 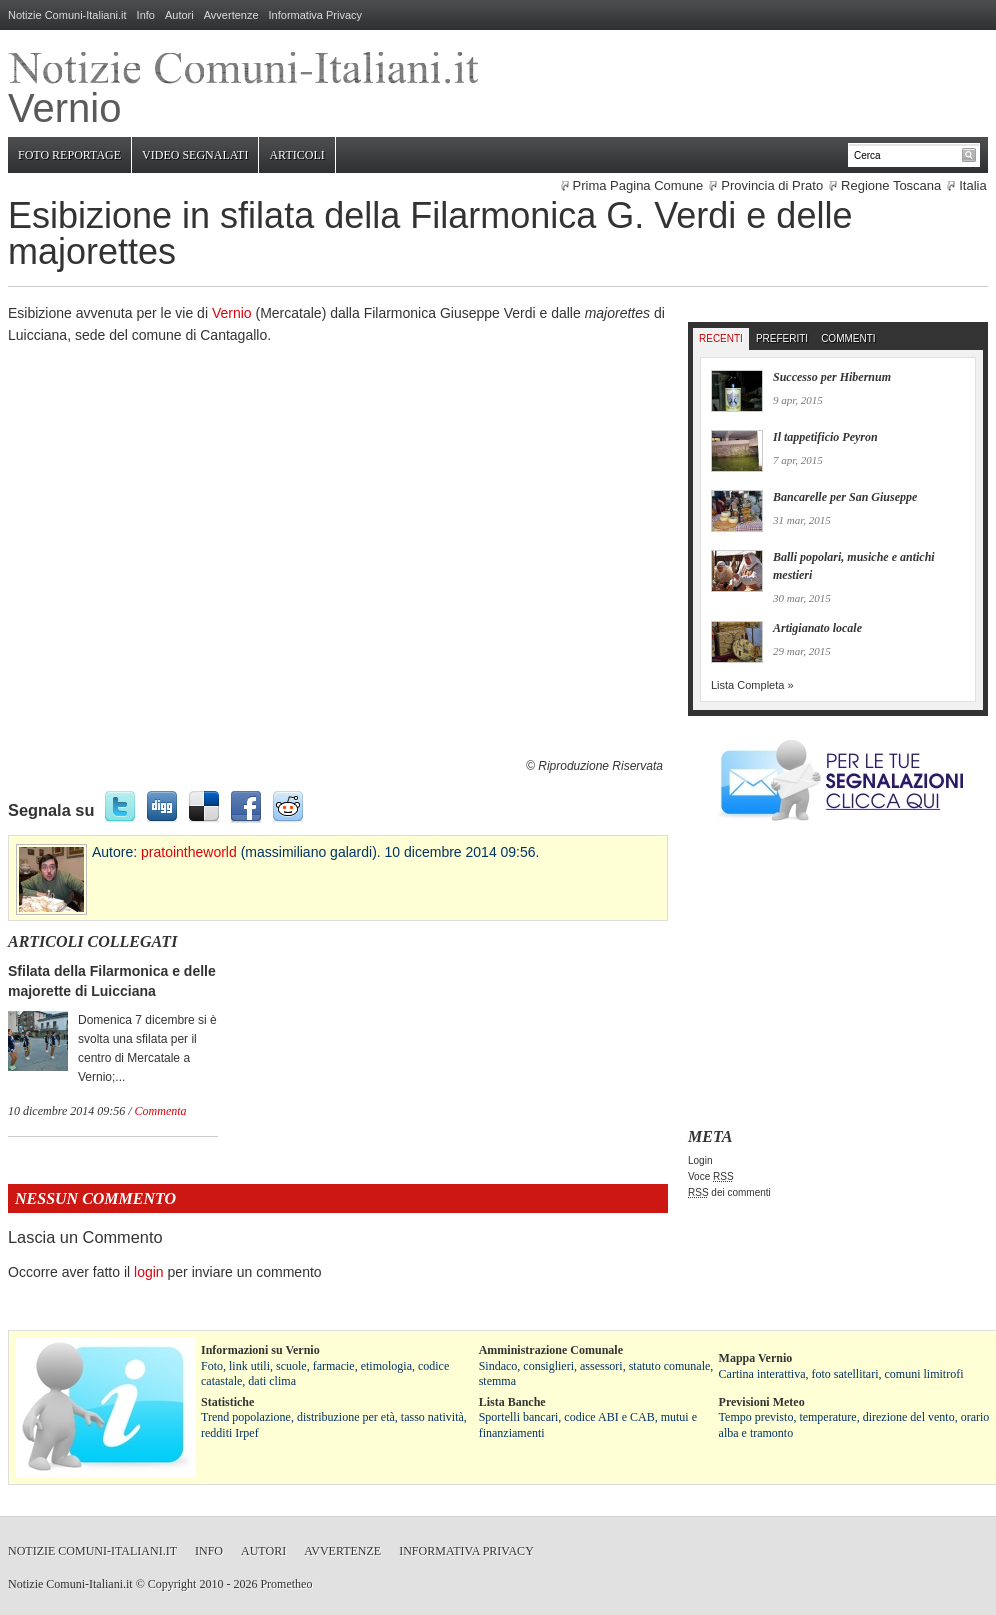 I want to click on Copyright, so click(x=172, y=1584).